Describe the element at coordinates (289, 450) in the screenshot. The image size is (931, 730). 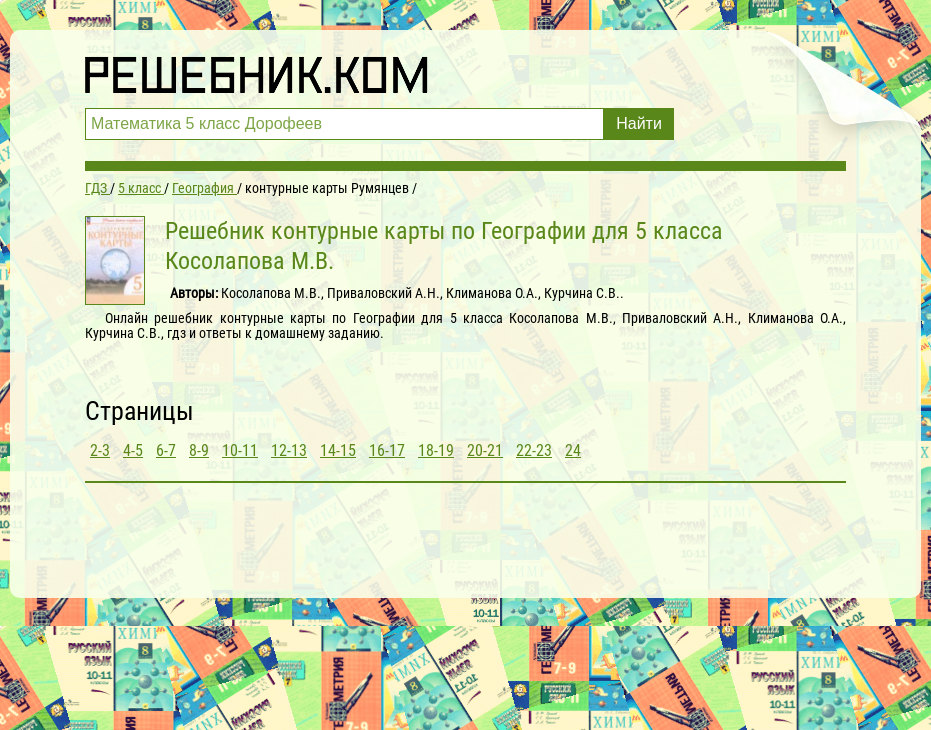
I see `12-13` at that location.